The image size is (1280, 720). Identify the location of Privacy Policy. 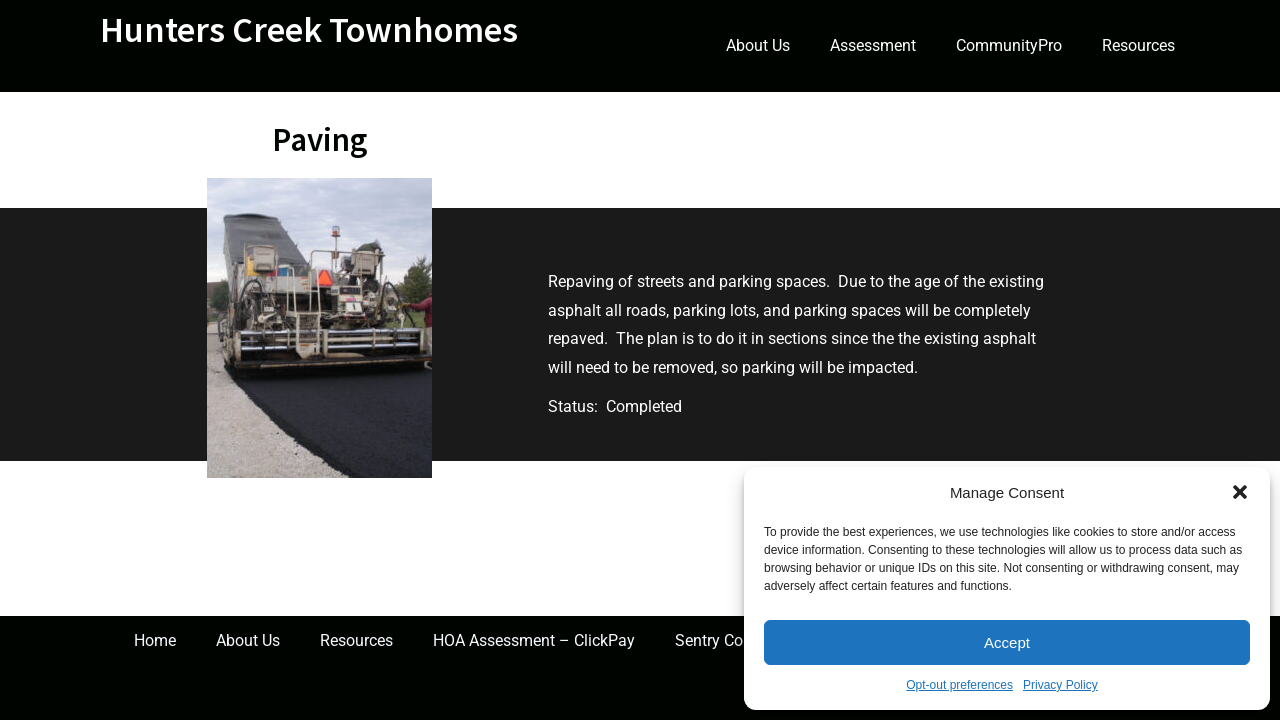
(1060, 685).